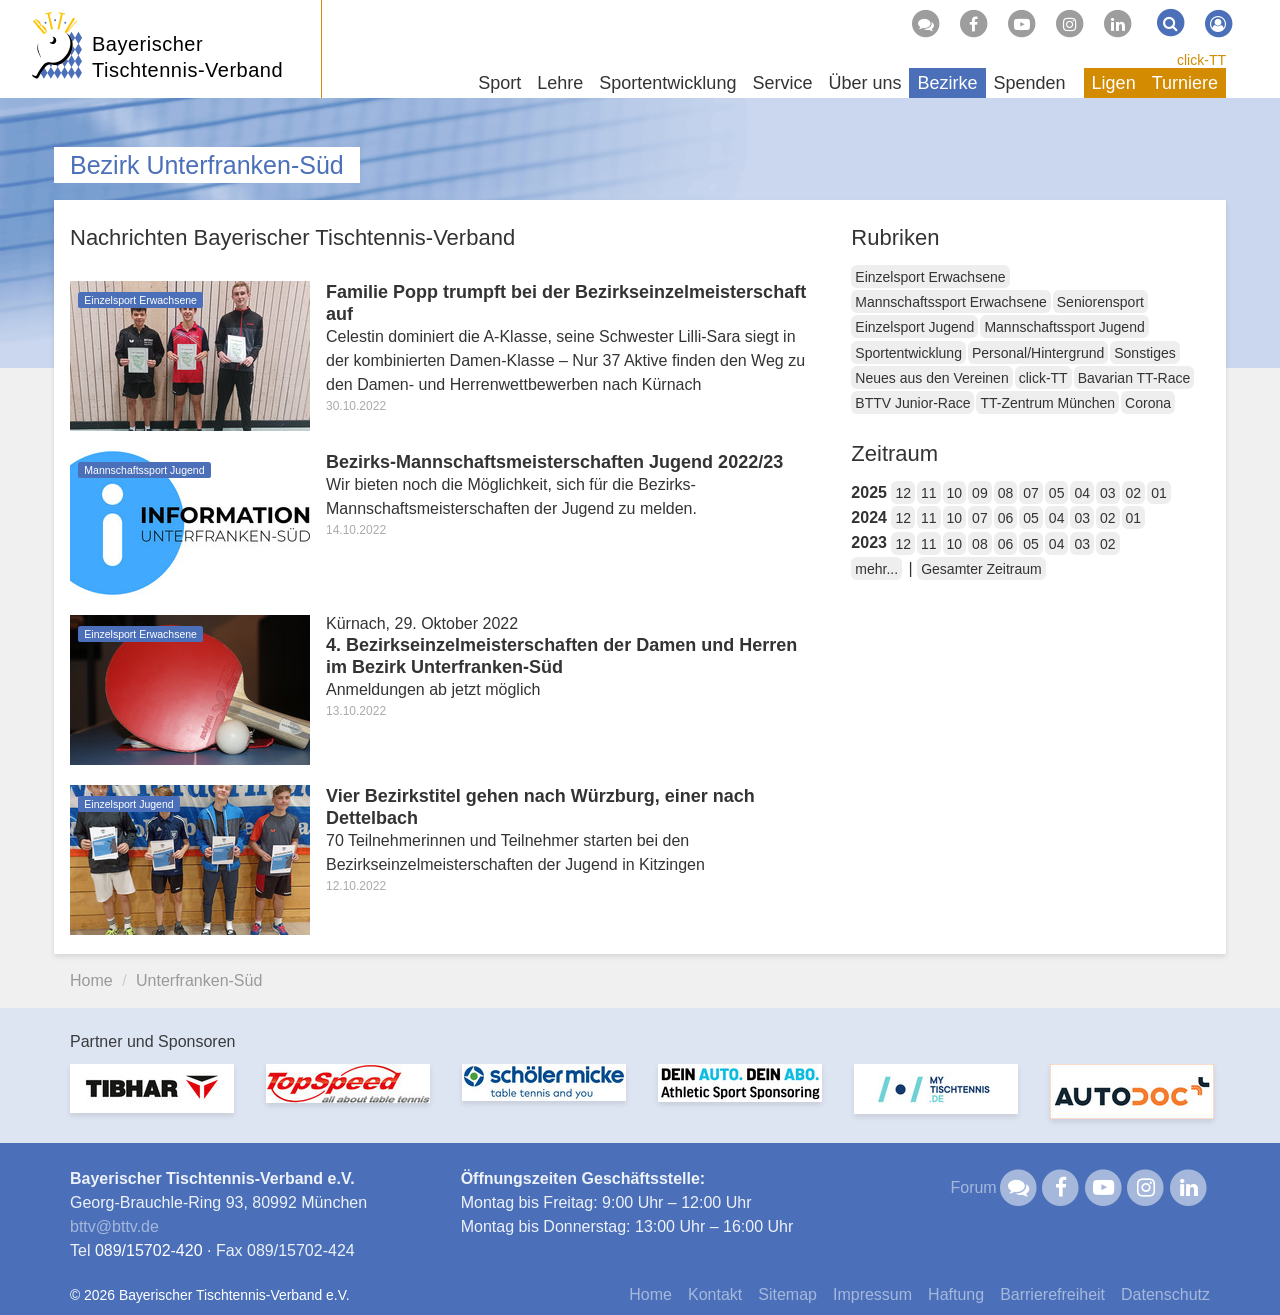  What do you see at coordinates (914, 327) in the screenshot?
I see `Einzelsport Jugend` at bounding box center [914, 327].